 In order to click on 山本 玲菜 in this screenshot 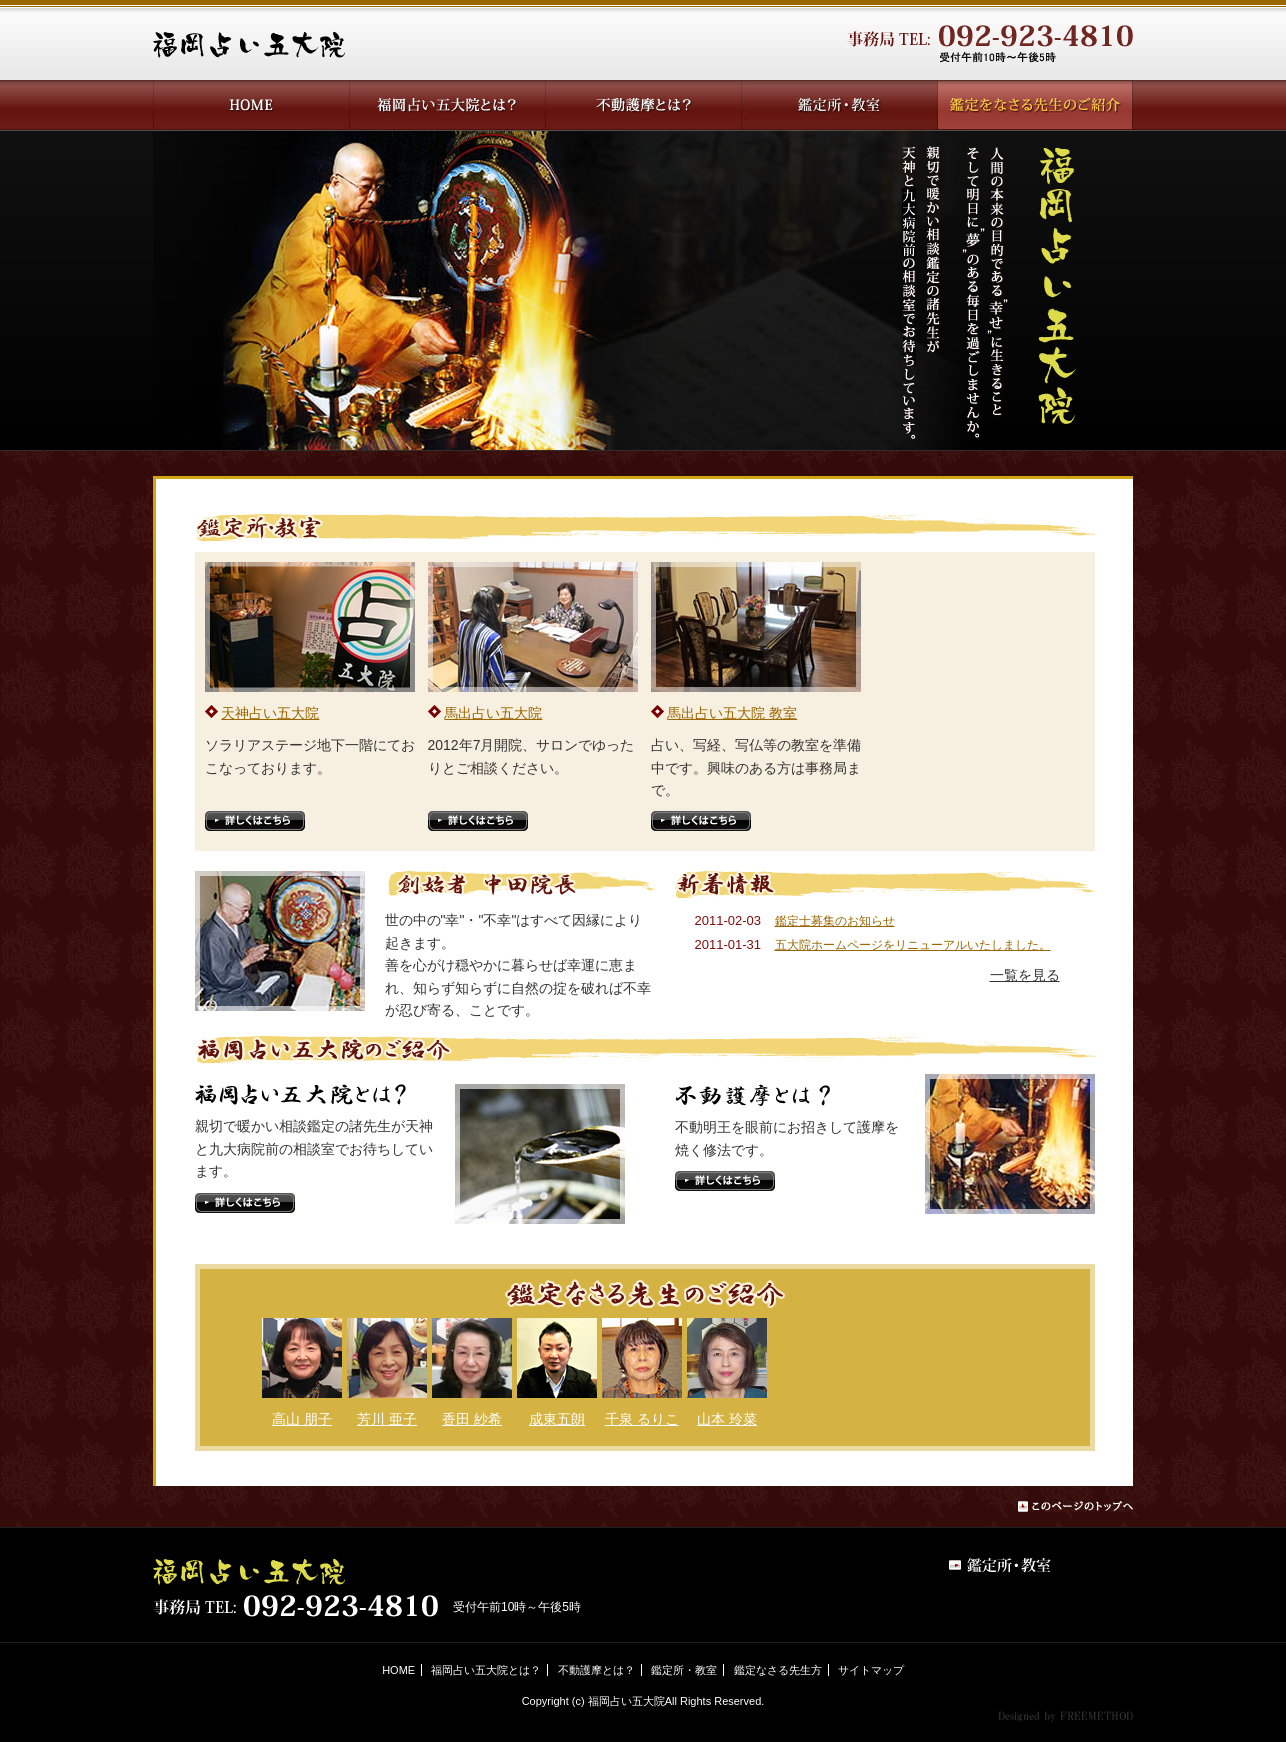, I will do `click(727, 1419)`.